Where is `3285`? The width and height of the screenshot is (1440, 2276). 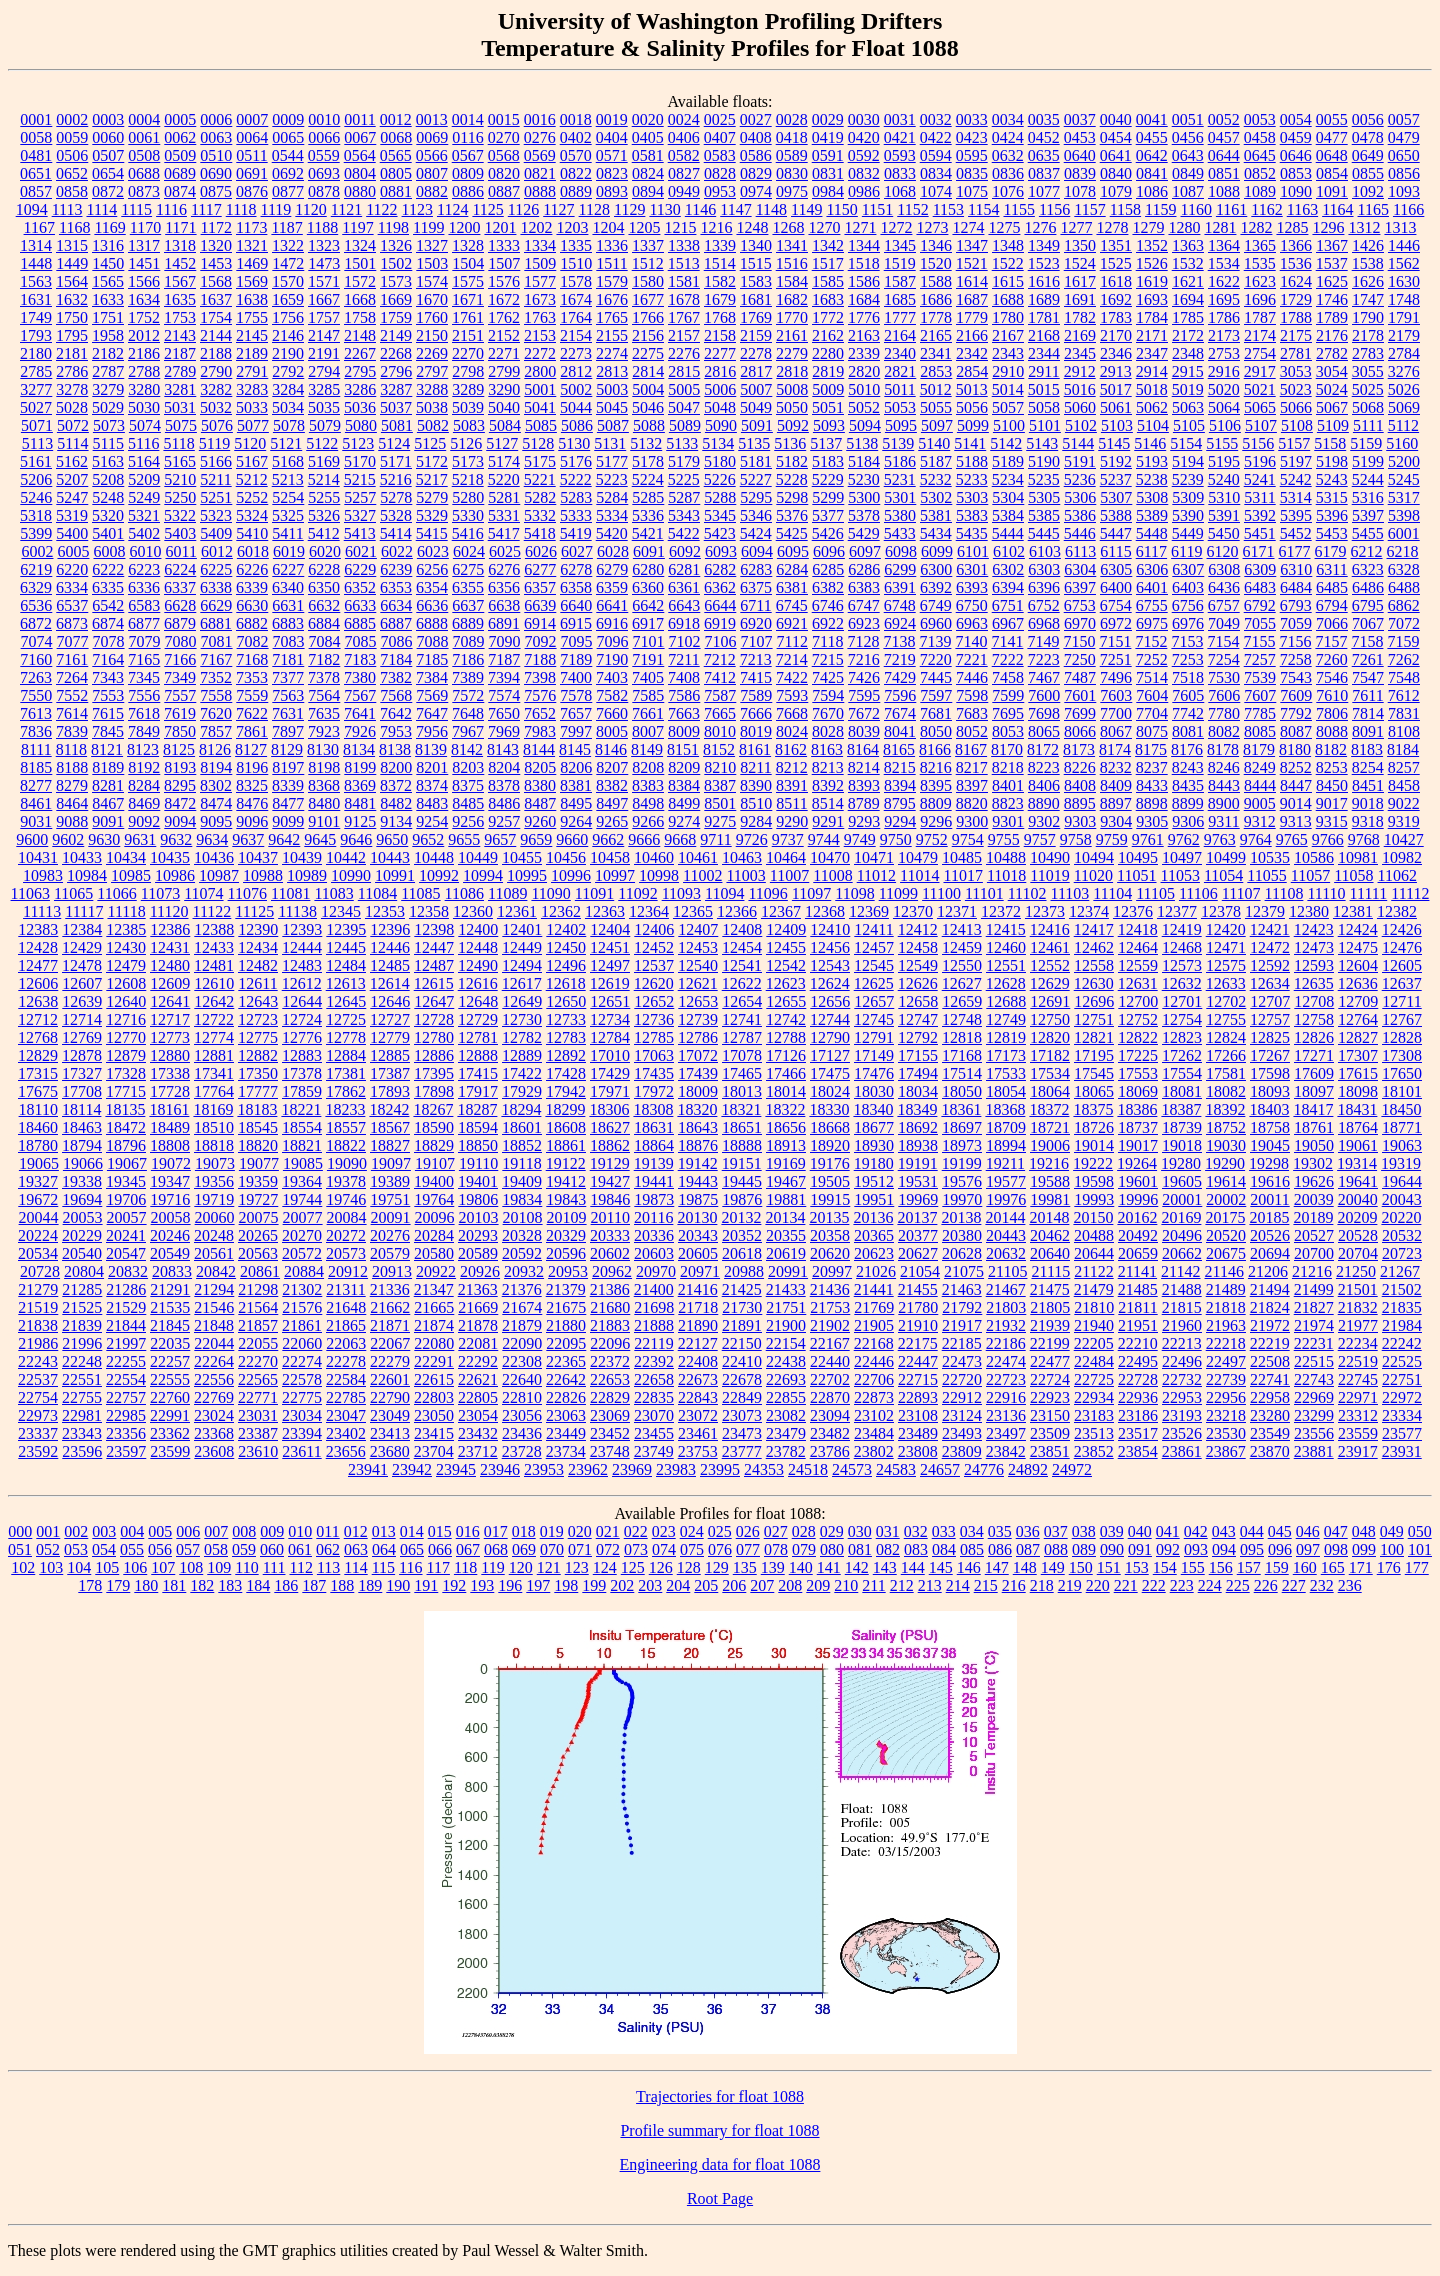
3285 is located at coordinates (324, 389).